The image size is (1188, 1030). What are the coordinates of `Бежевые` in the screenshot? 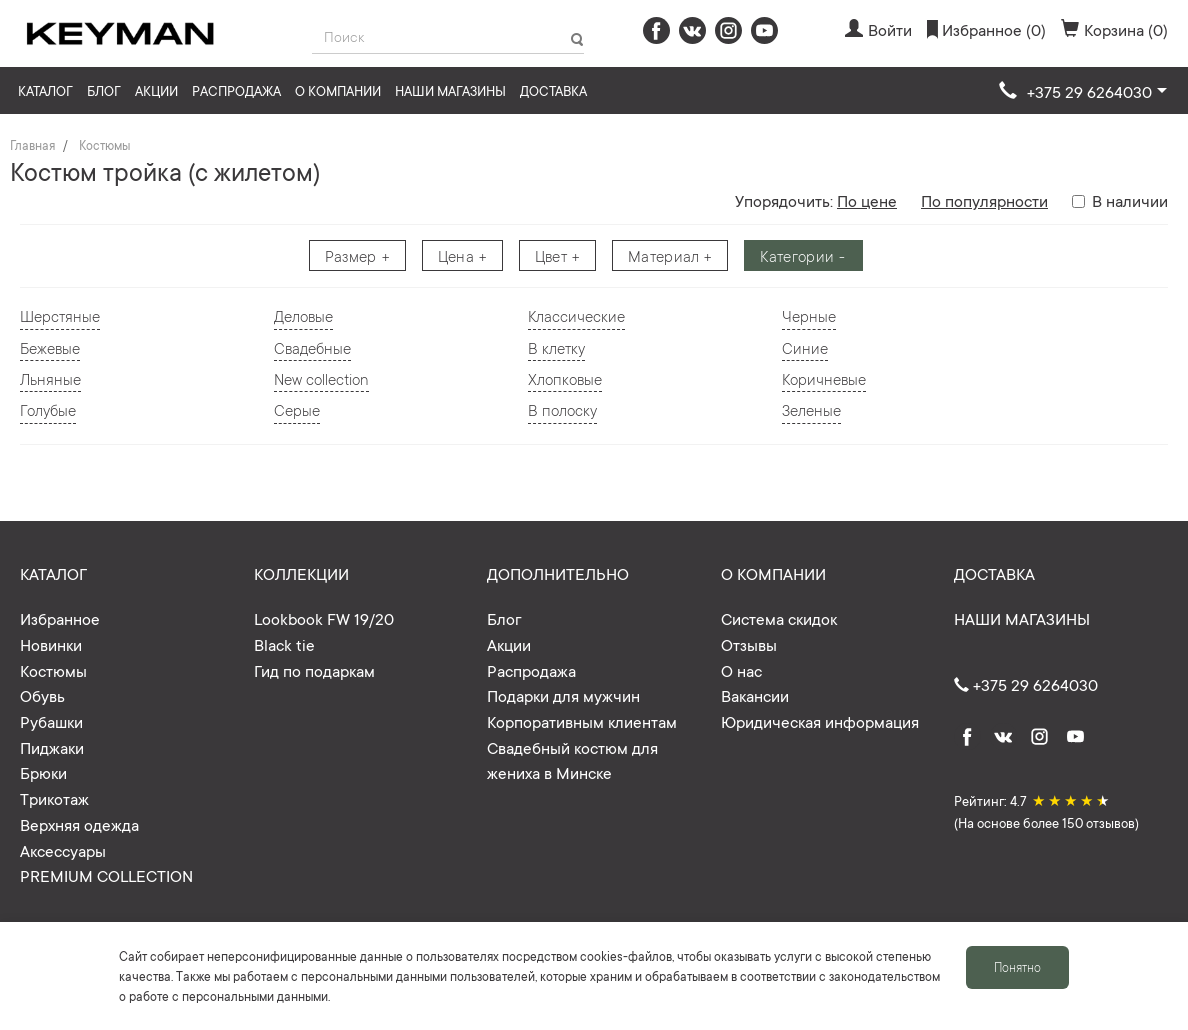 It's located at (50, 347).